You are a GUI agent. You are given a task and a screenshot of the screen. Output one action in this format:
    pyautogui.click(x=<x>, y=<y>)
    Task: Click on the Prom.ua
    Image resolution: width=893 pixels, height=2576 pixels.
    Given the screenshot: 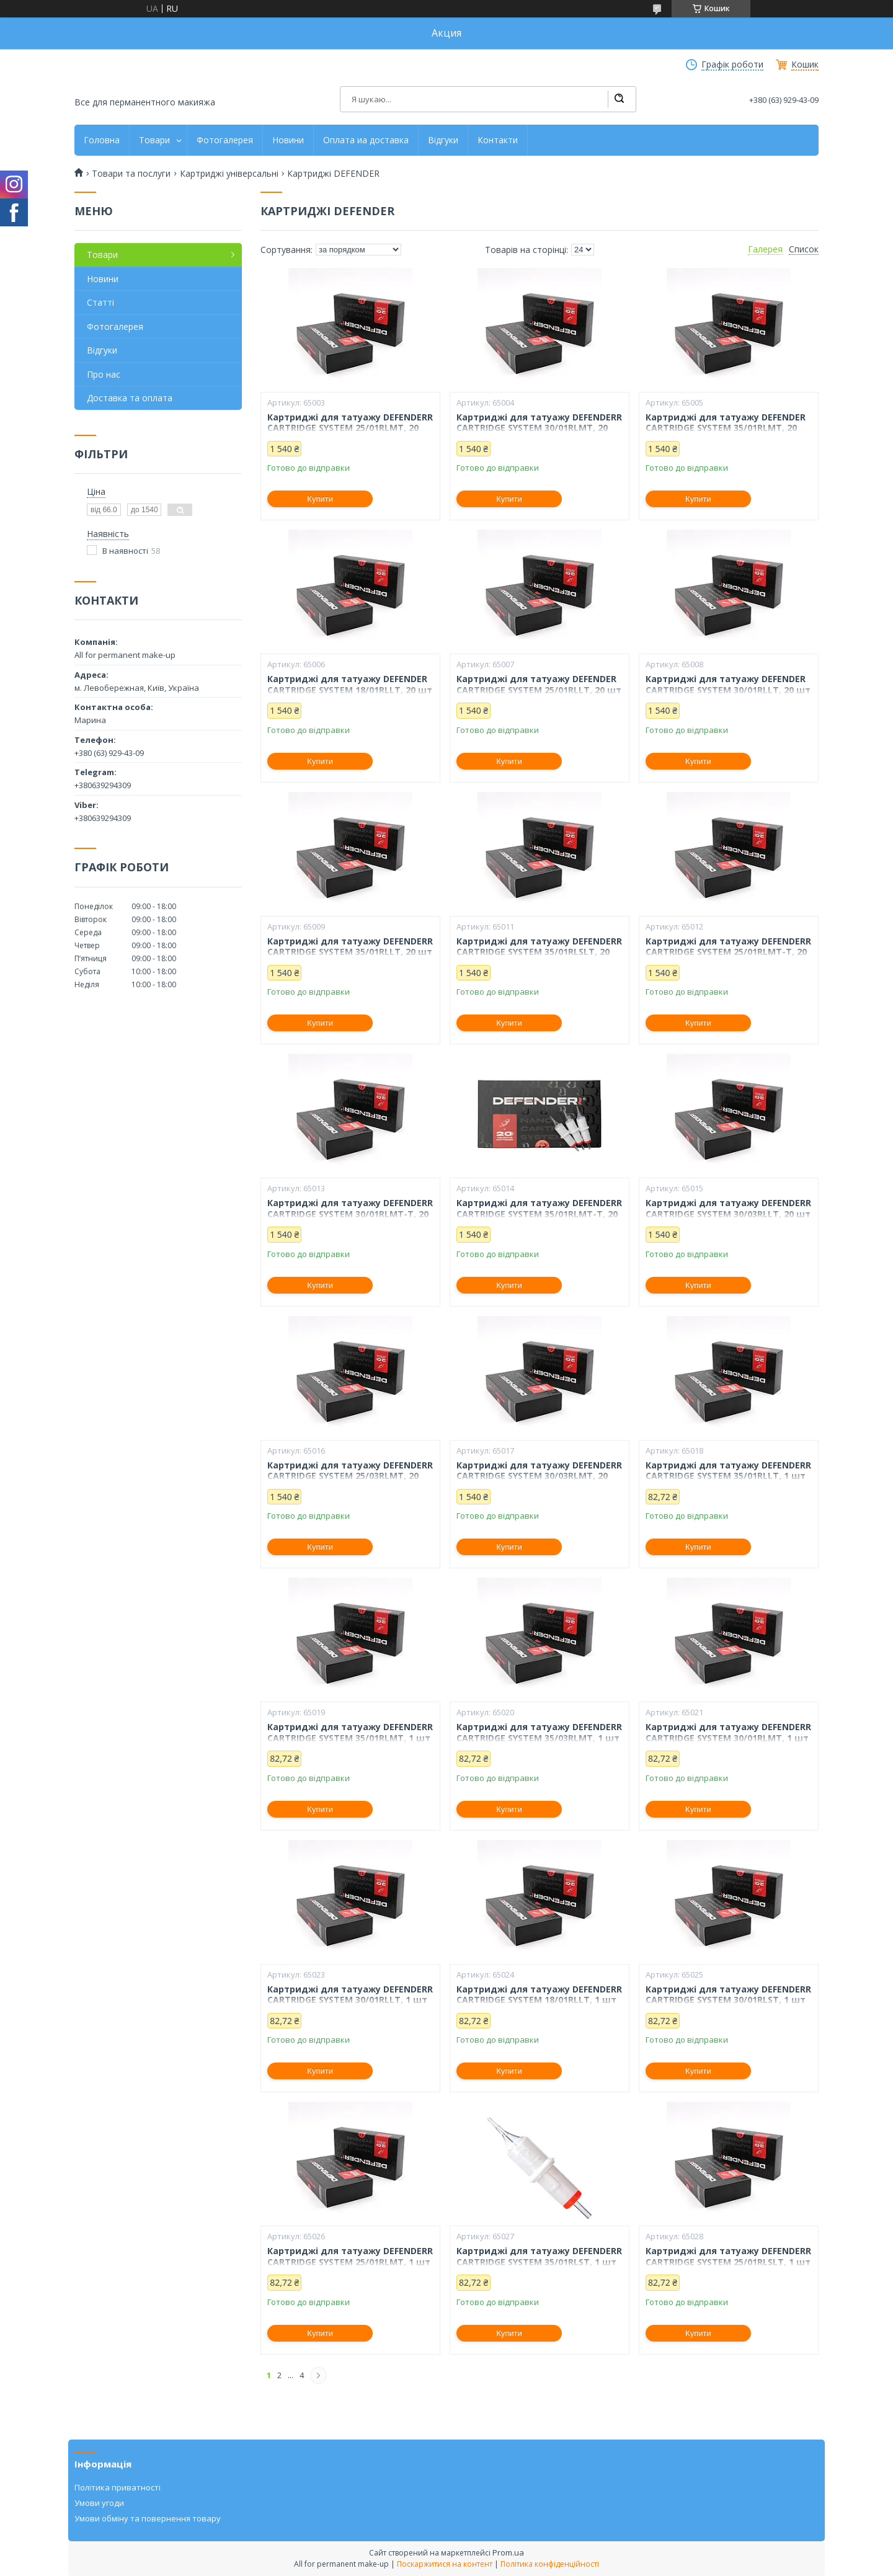 What is the action you would take?
    pyautogui.click(x=508, y=2552)
    